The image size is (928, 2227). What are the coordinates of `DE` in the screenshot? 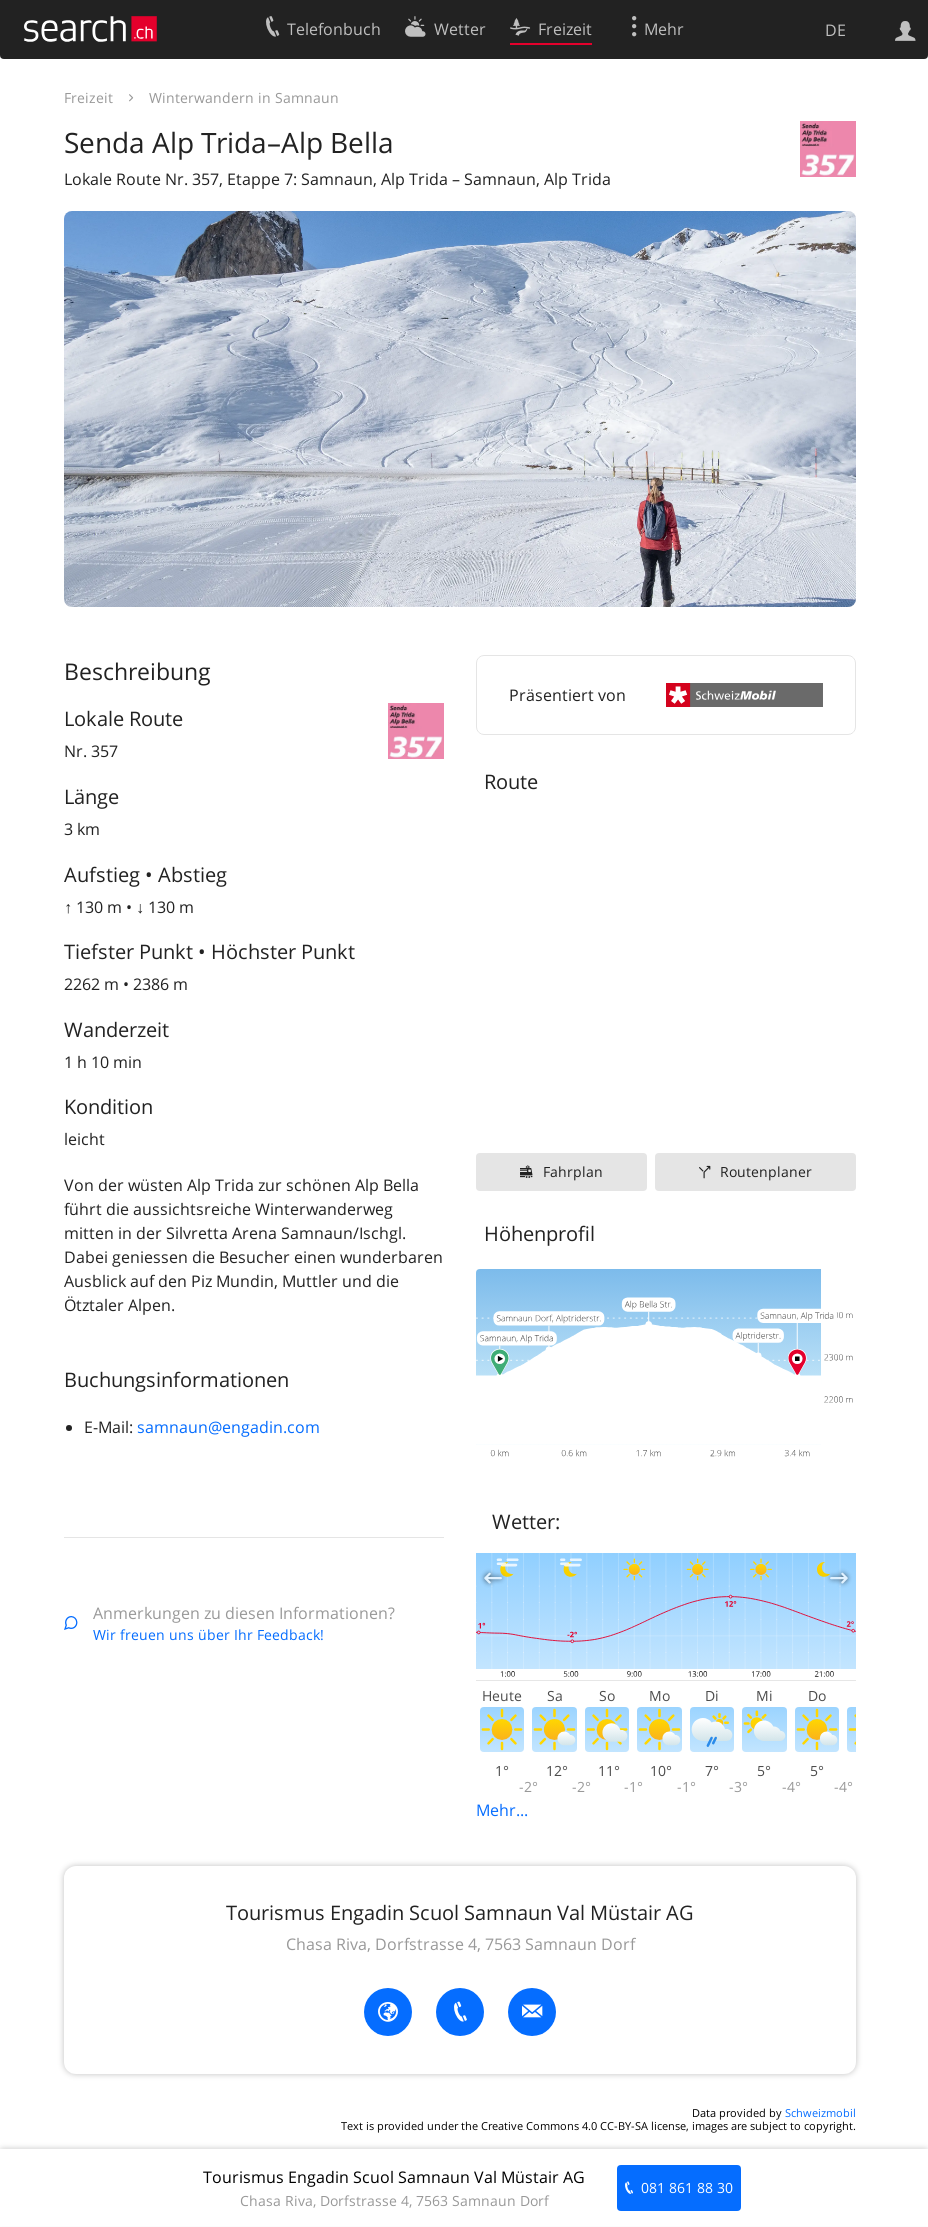 It's located at (835, 30).